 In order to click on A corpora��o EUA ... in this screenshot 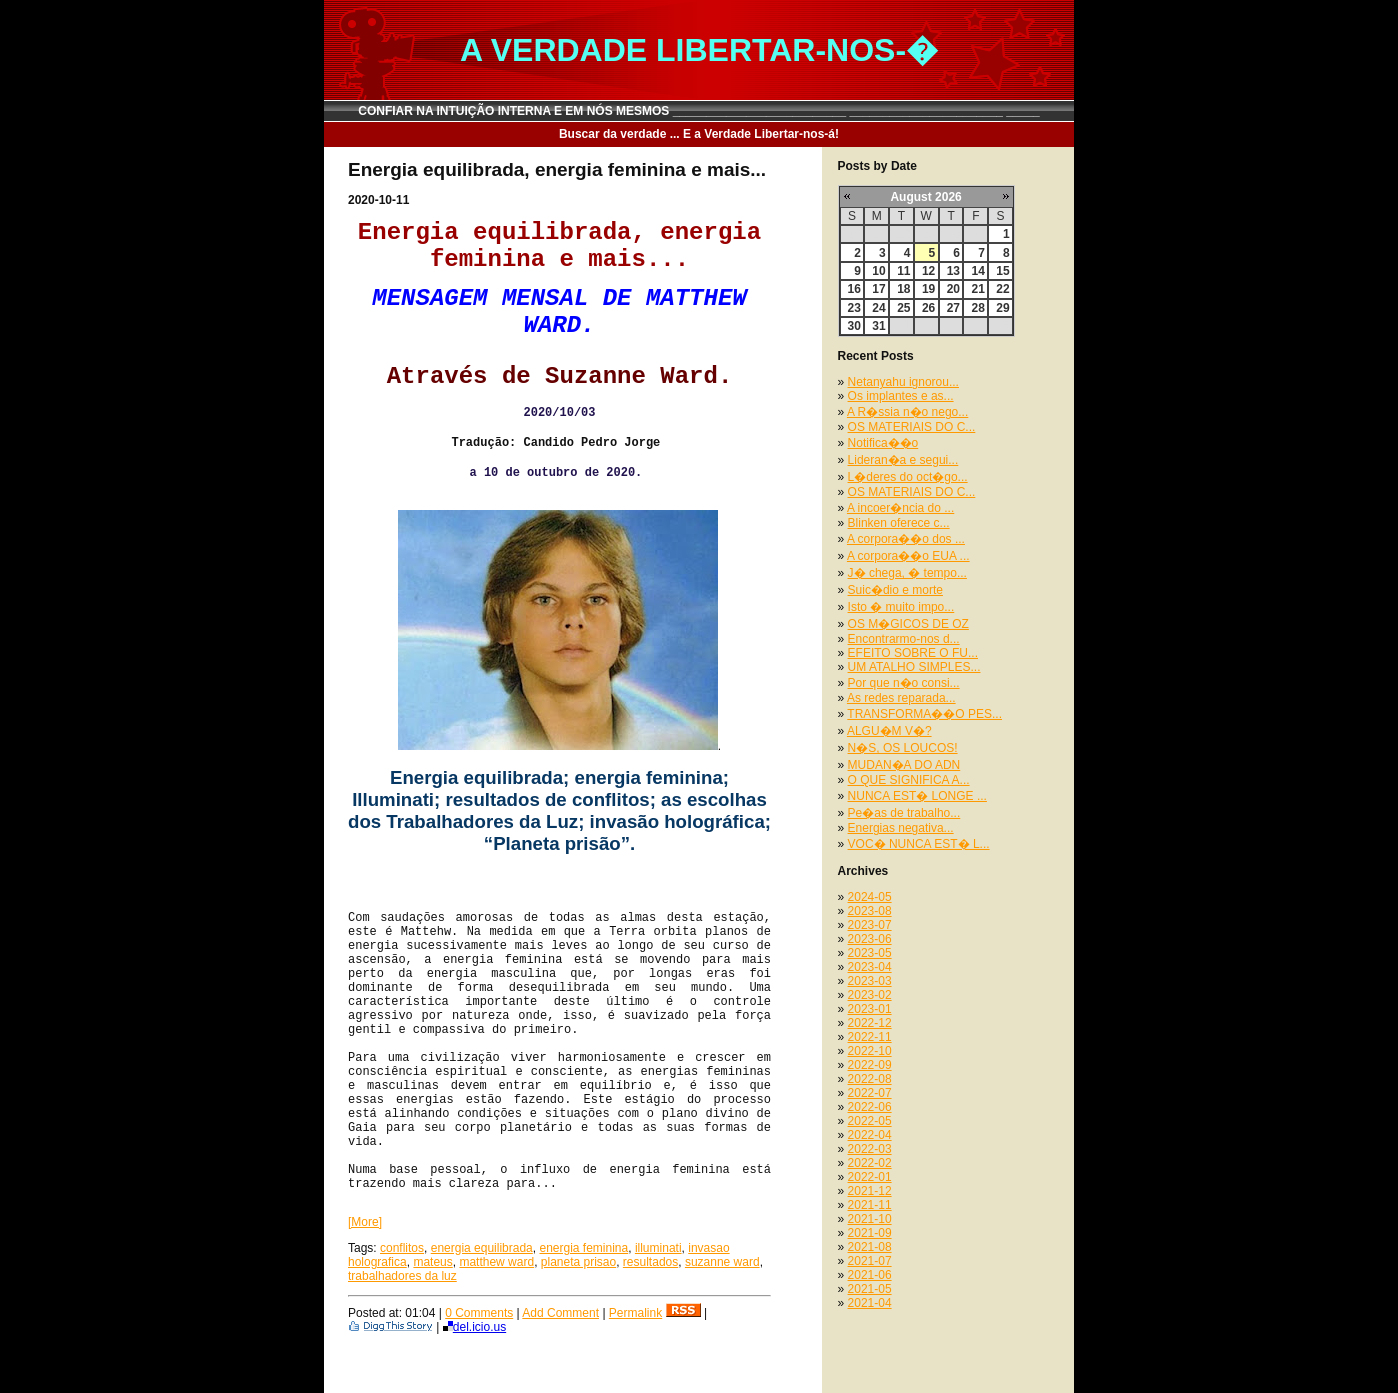, I will do `click(908, 556)`.